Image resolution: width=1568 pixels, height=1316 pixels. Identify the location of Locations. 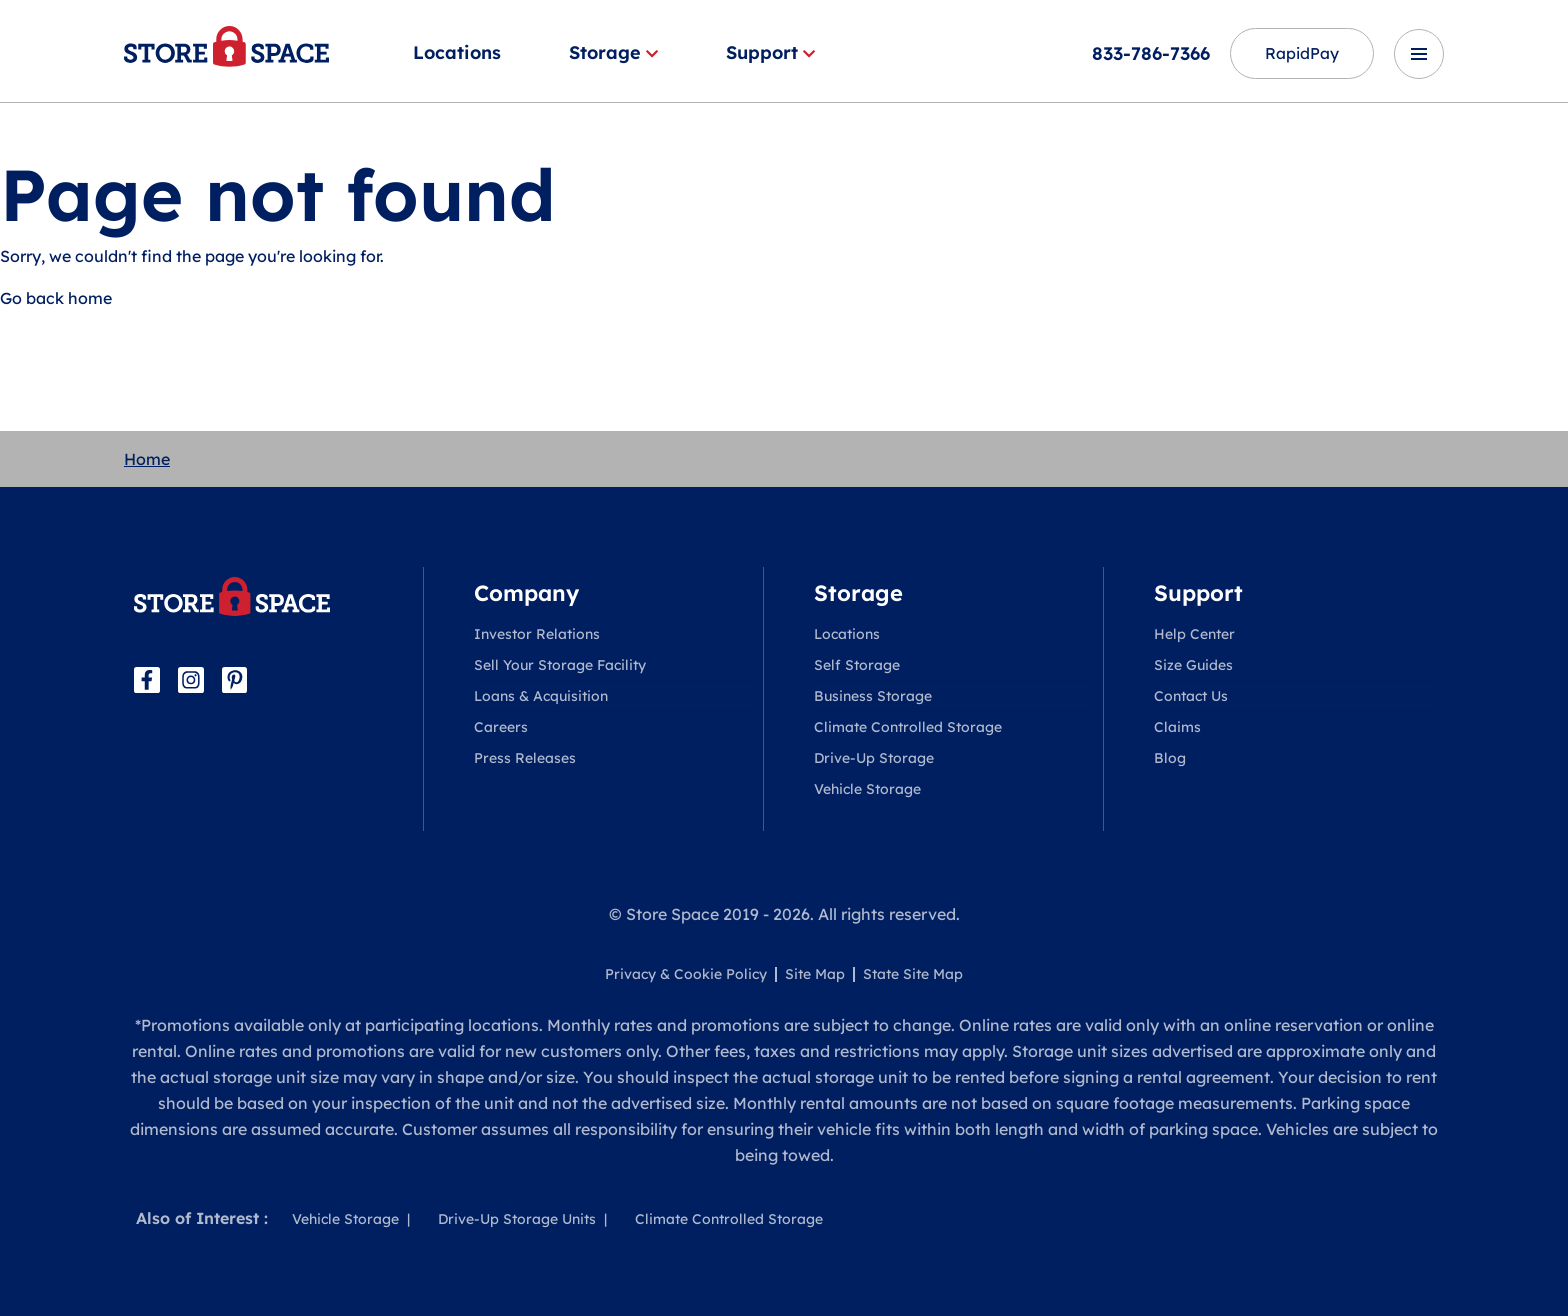
(457, 52).